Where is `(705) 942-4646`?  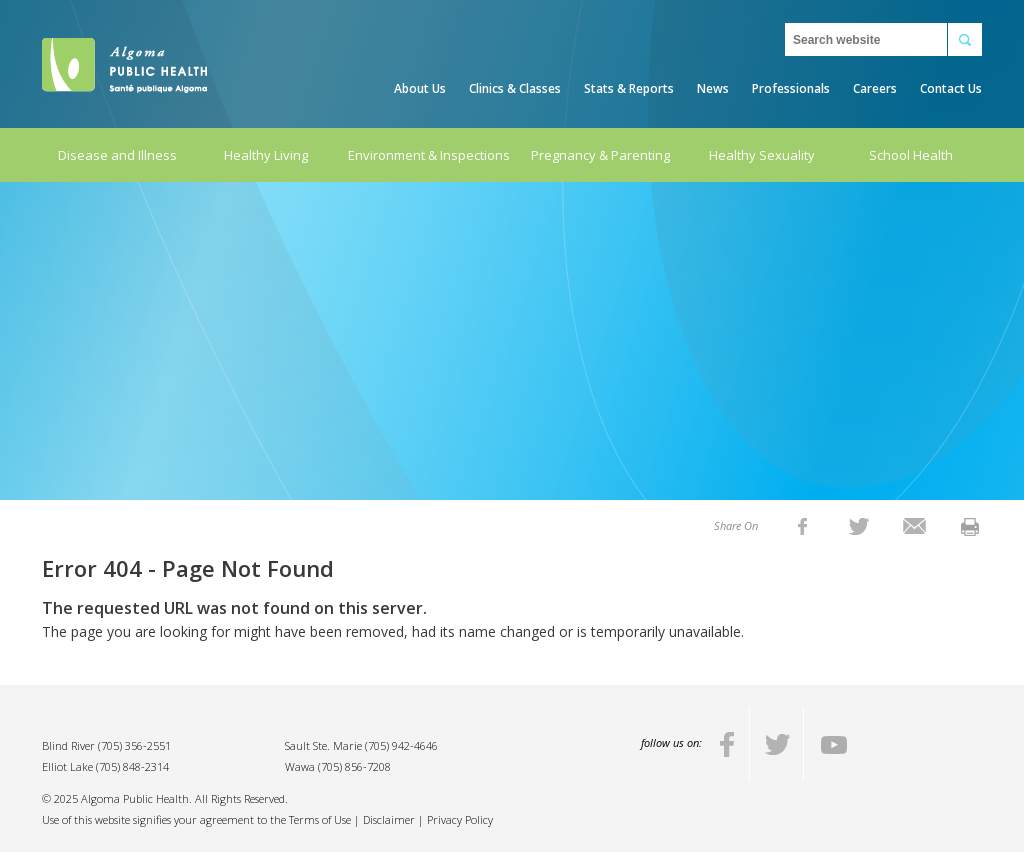 (705) 942-4646 is located at coordinates (401, 745).